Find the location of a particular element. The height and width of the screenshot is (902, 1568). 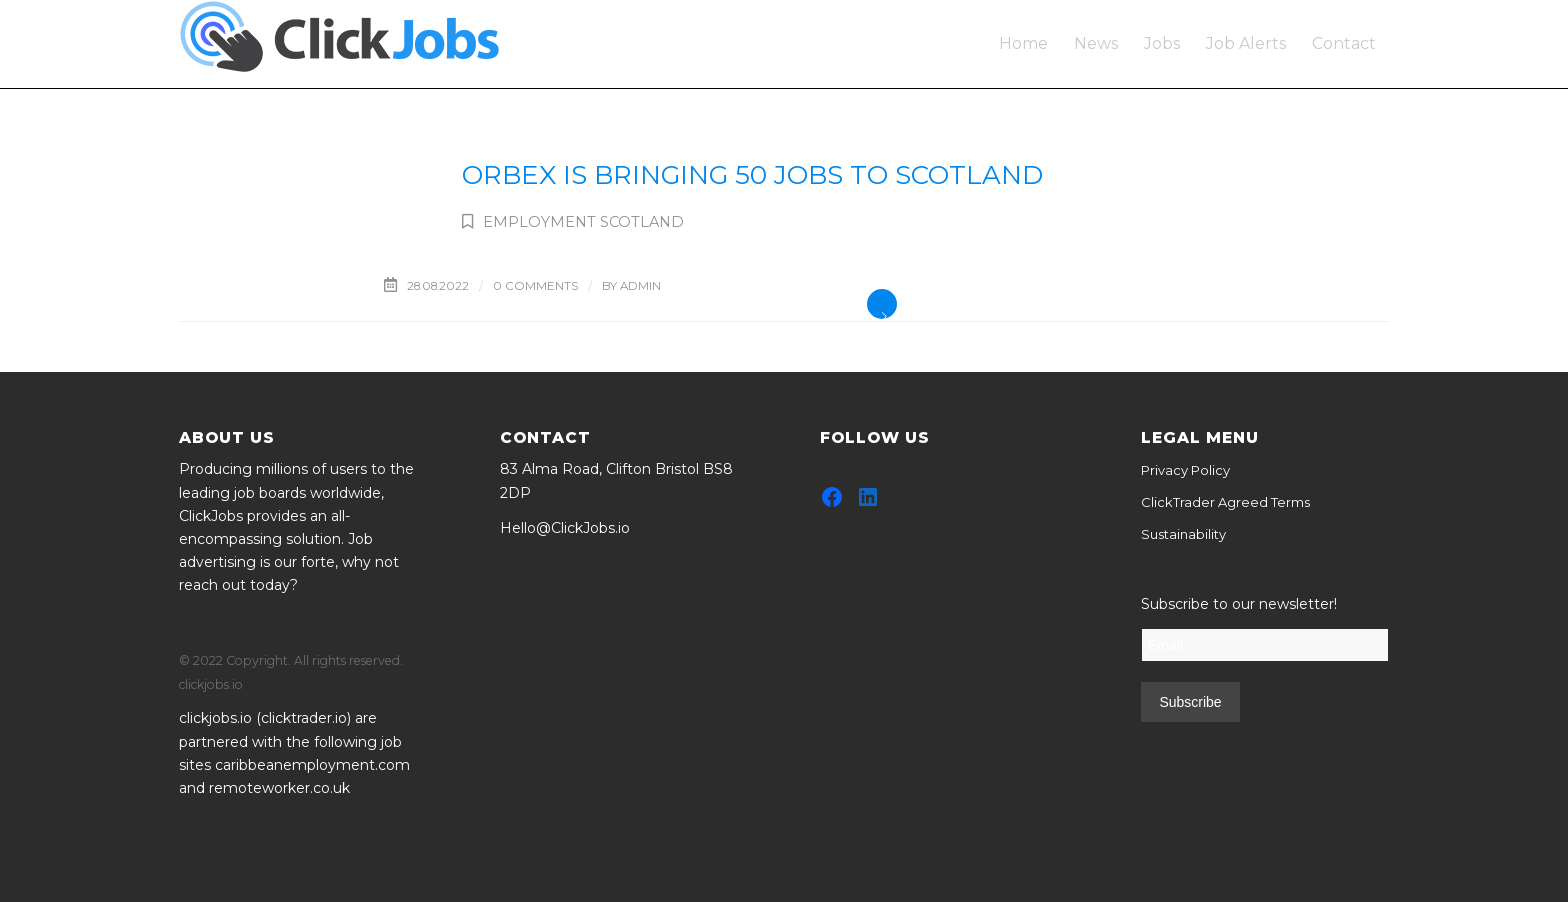

Hello@ClickJobs.io is located at coordinates (565, 528).